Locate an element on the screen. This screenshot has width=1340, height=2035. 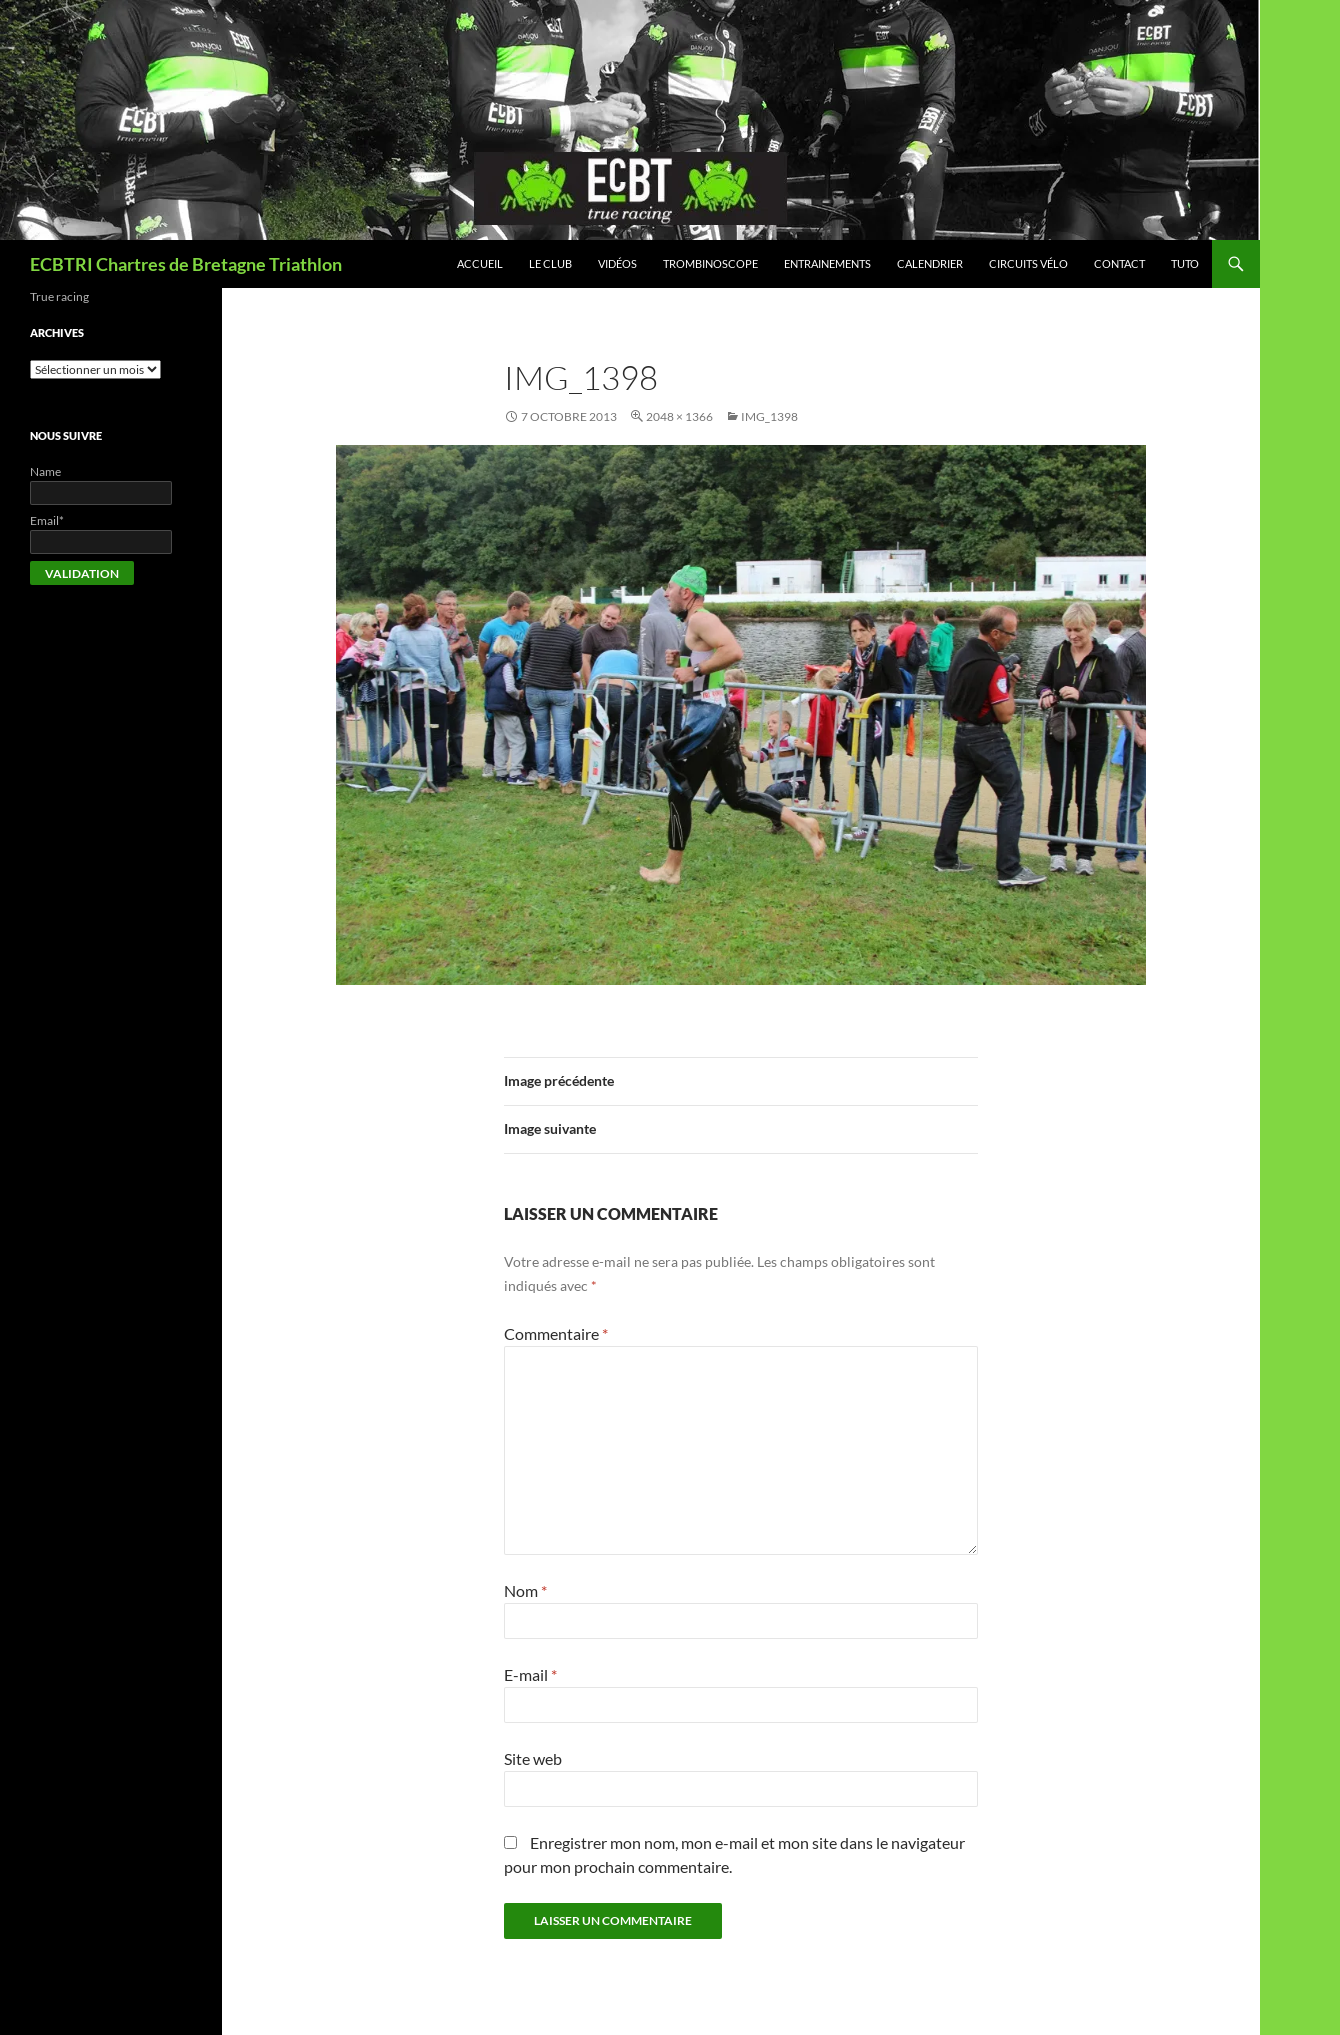
Site web is located at coordinates (533, 1758).